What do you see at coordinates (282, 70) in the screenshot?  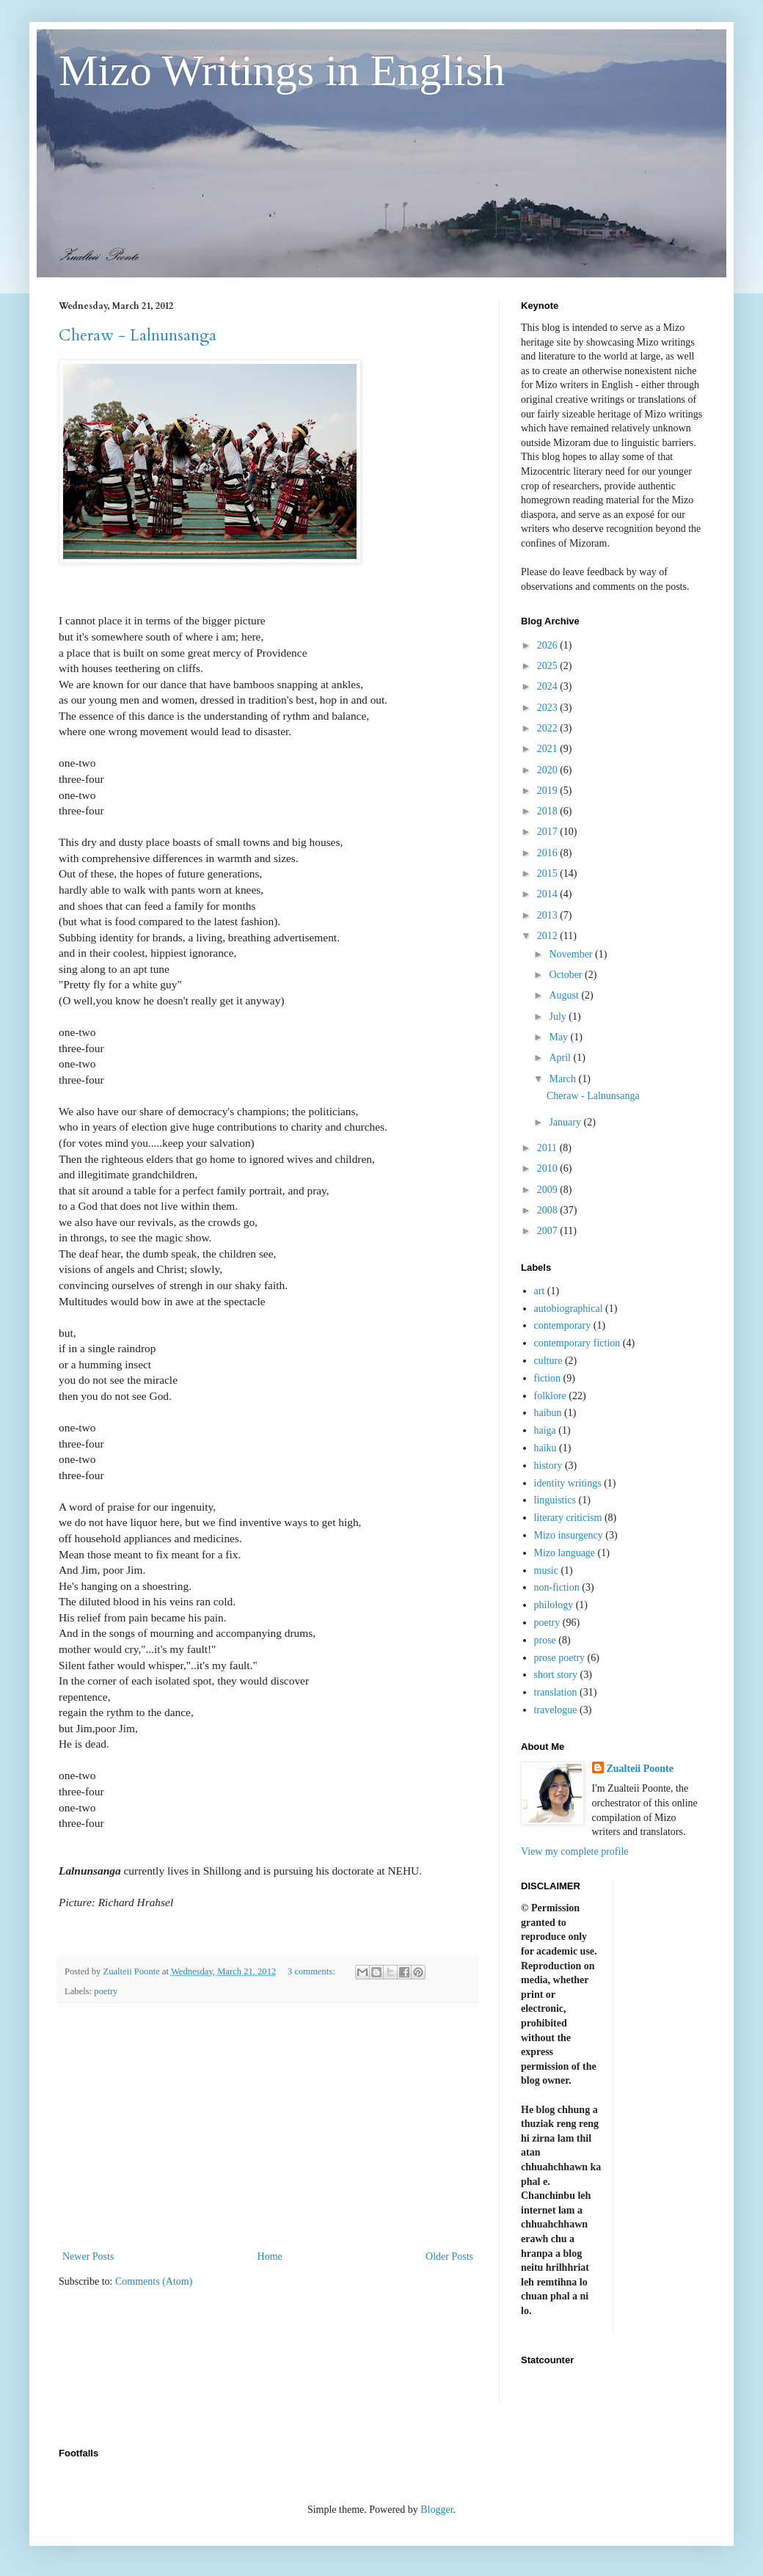 I see `Mizo Writings in English` at bounding box center [282, 70].